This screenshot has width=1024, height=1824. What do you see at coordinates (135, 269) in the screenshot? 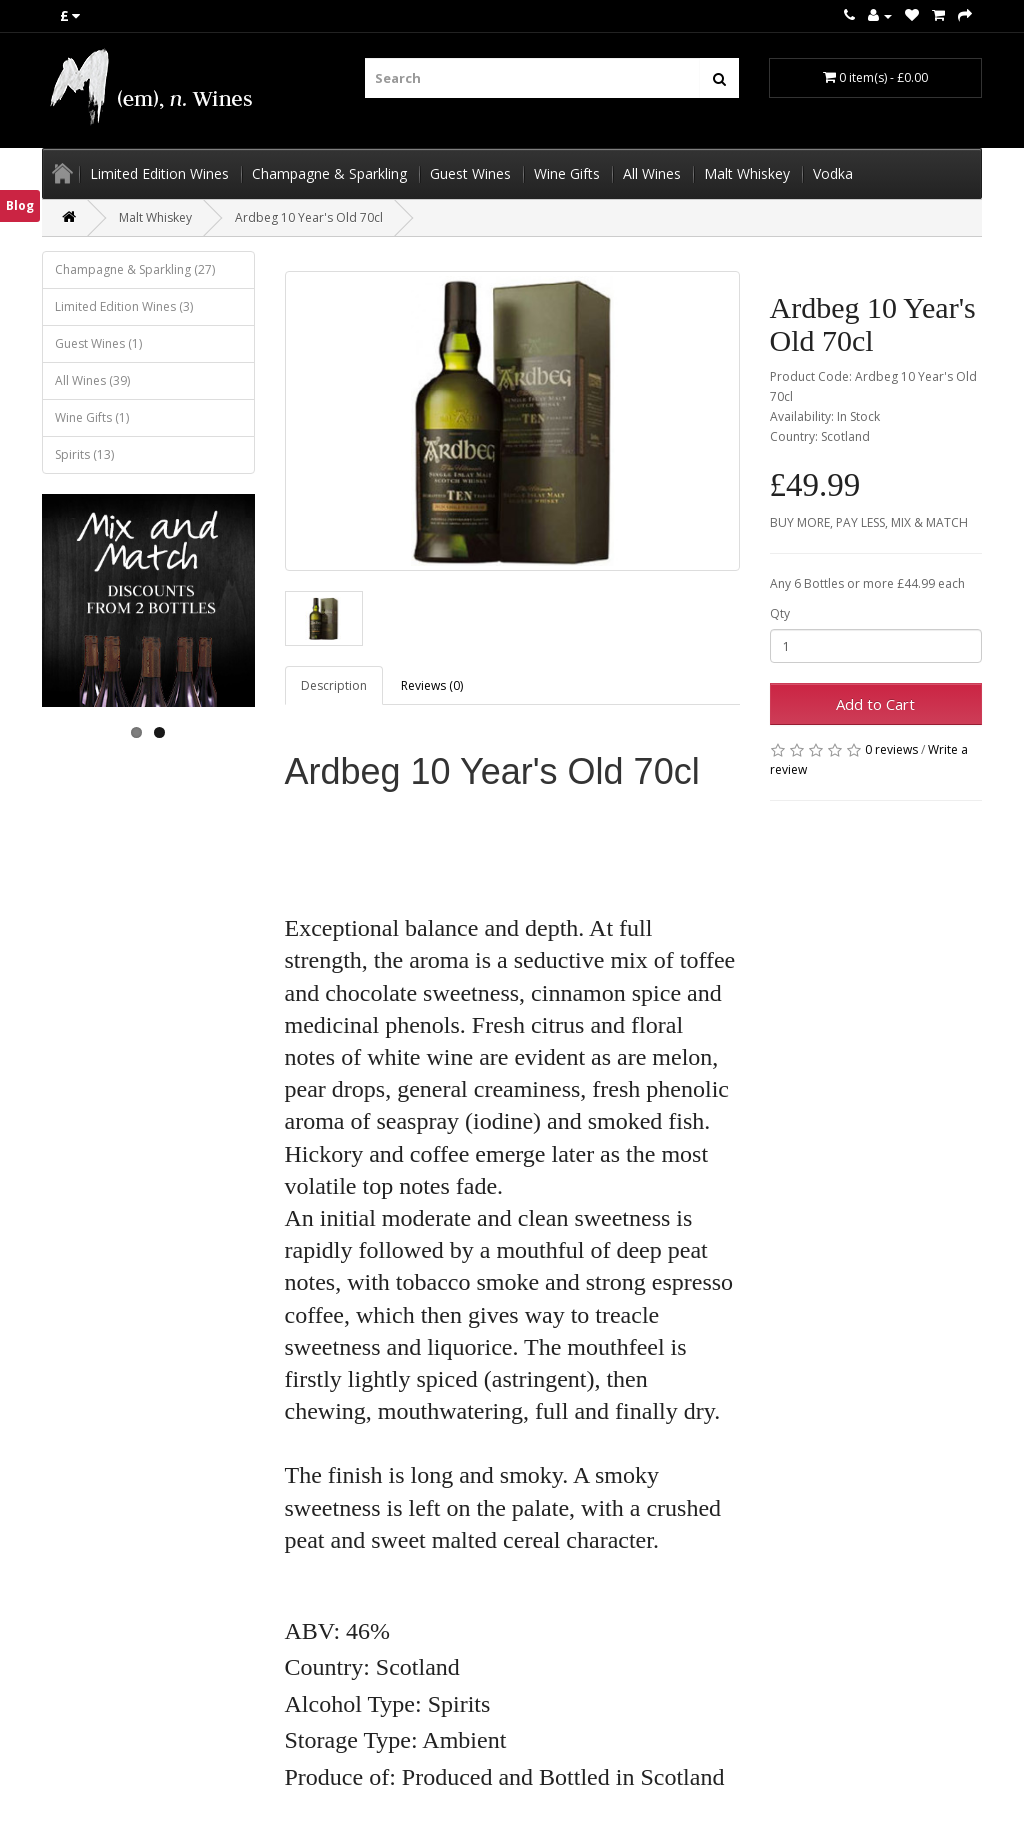
I see `Champagne & Sparkling (27)` at bounding box center [135, 269].